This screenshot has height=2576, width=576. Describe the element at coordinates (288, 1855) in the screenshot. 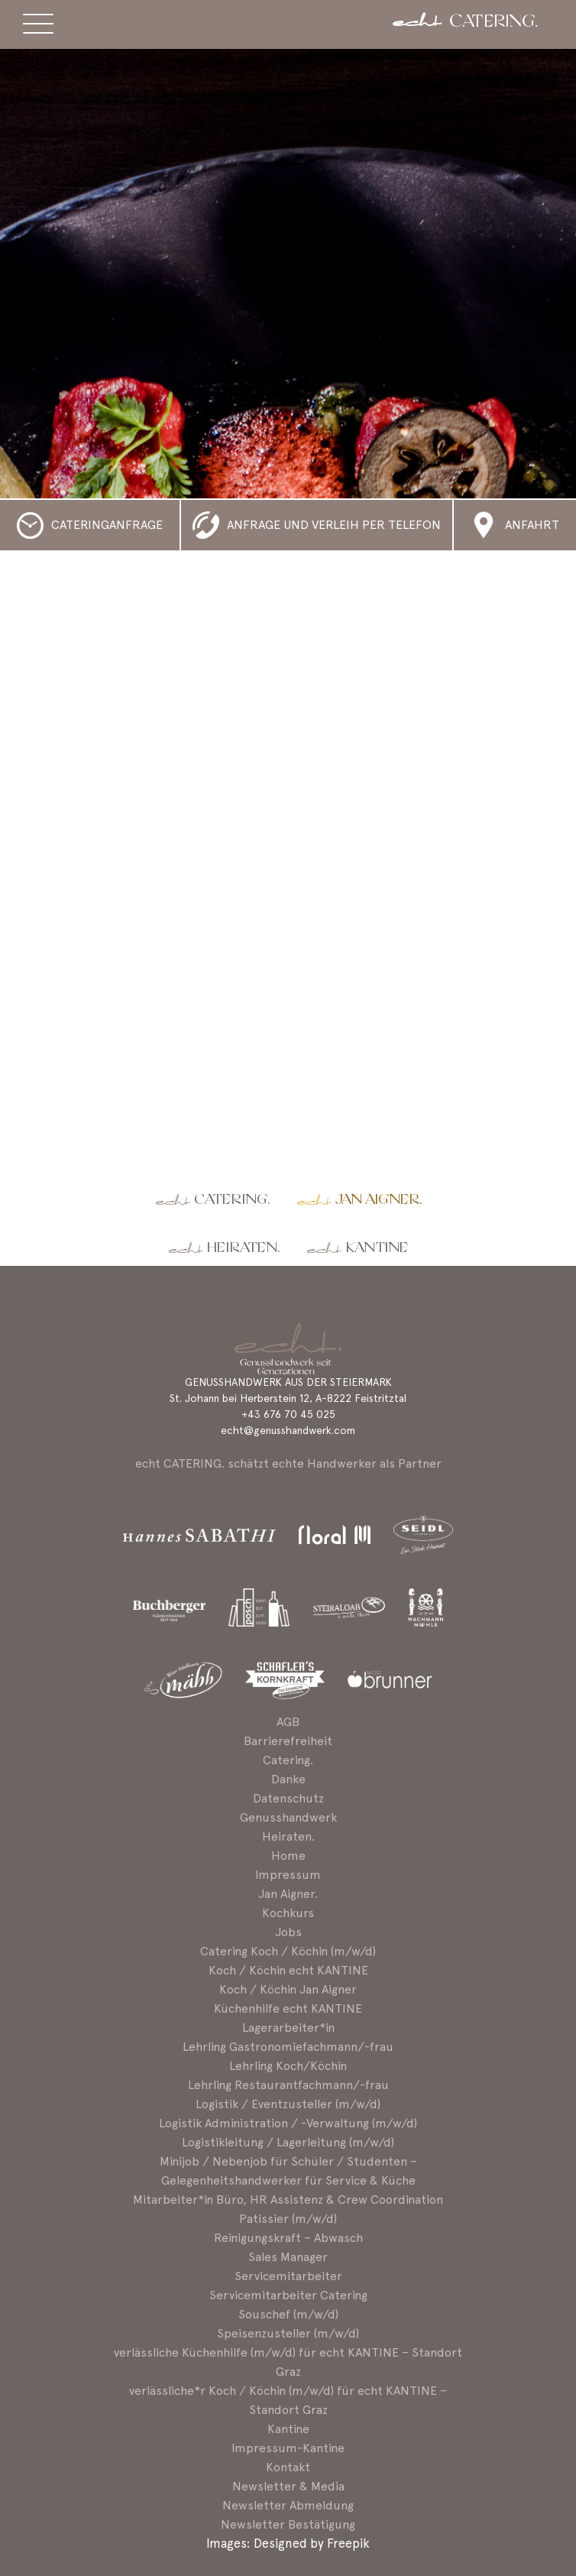

I see `Home` at that location.